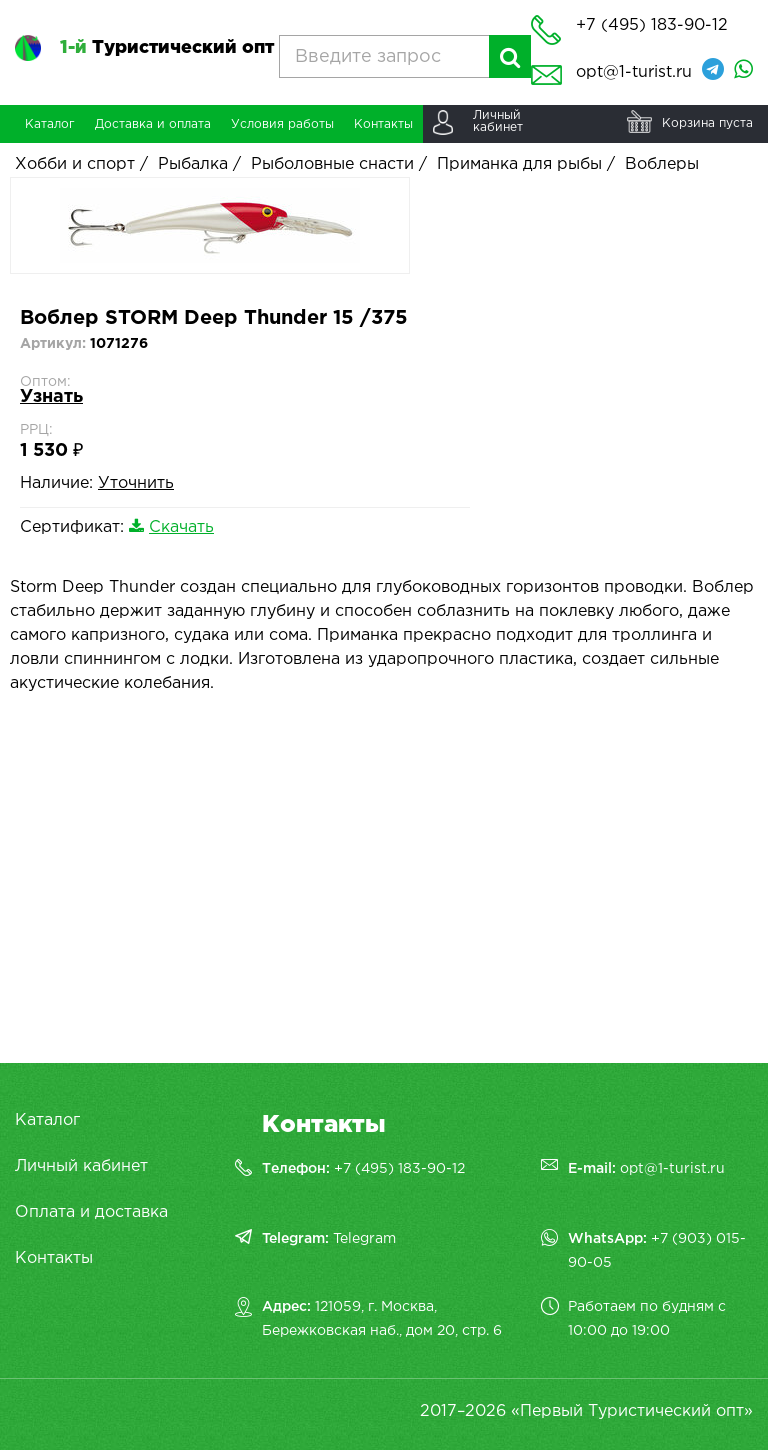 The image size is (768, 1450). I want to click on Контакты, so click(54, 1258).